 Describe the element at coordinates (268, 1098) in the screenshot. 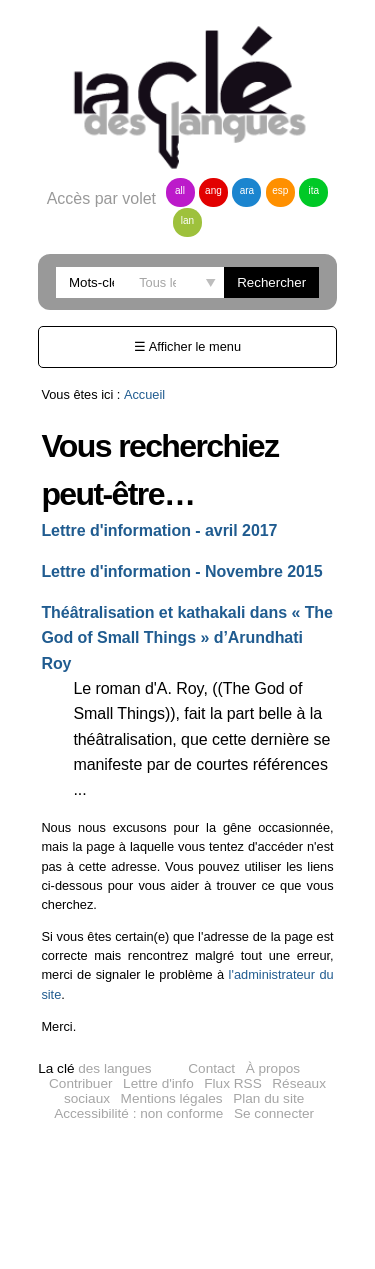

I see `Plan du site` at that location.